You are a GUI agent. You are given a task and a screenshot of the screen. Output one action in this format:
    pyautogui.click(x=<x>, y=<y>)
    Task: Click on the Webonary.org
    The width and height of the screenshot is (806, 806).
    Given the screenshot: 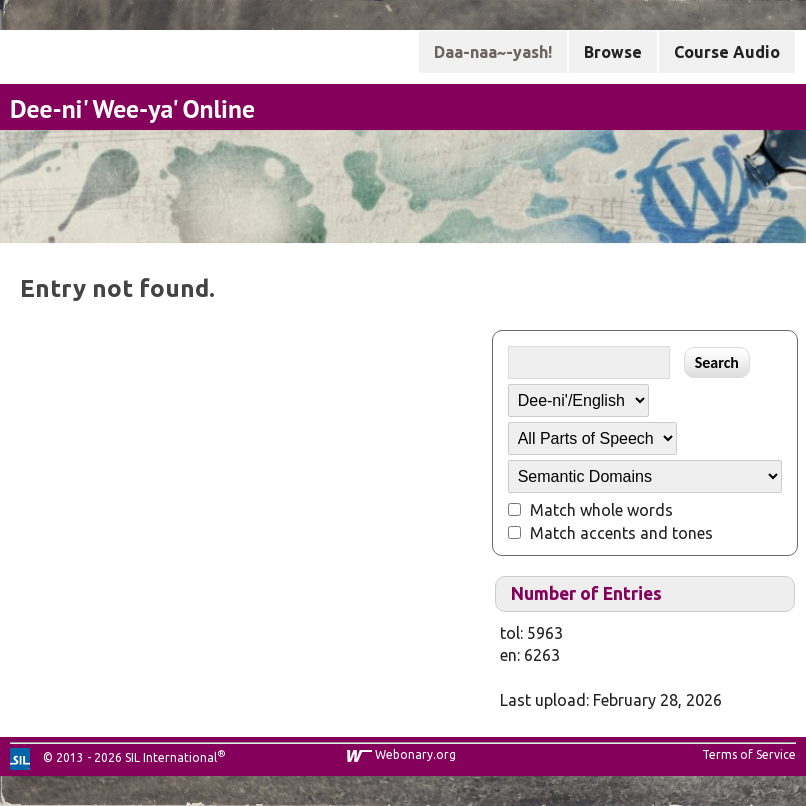 What is the action you would take?
    pyautogui.click(x=415, y=754)
    